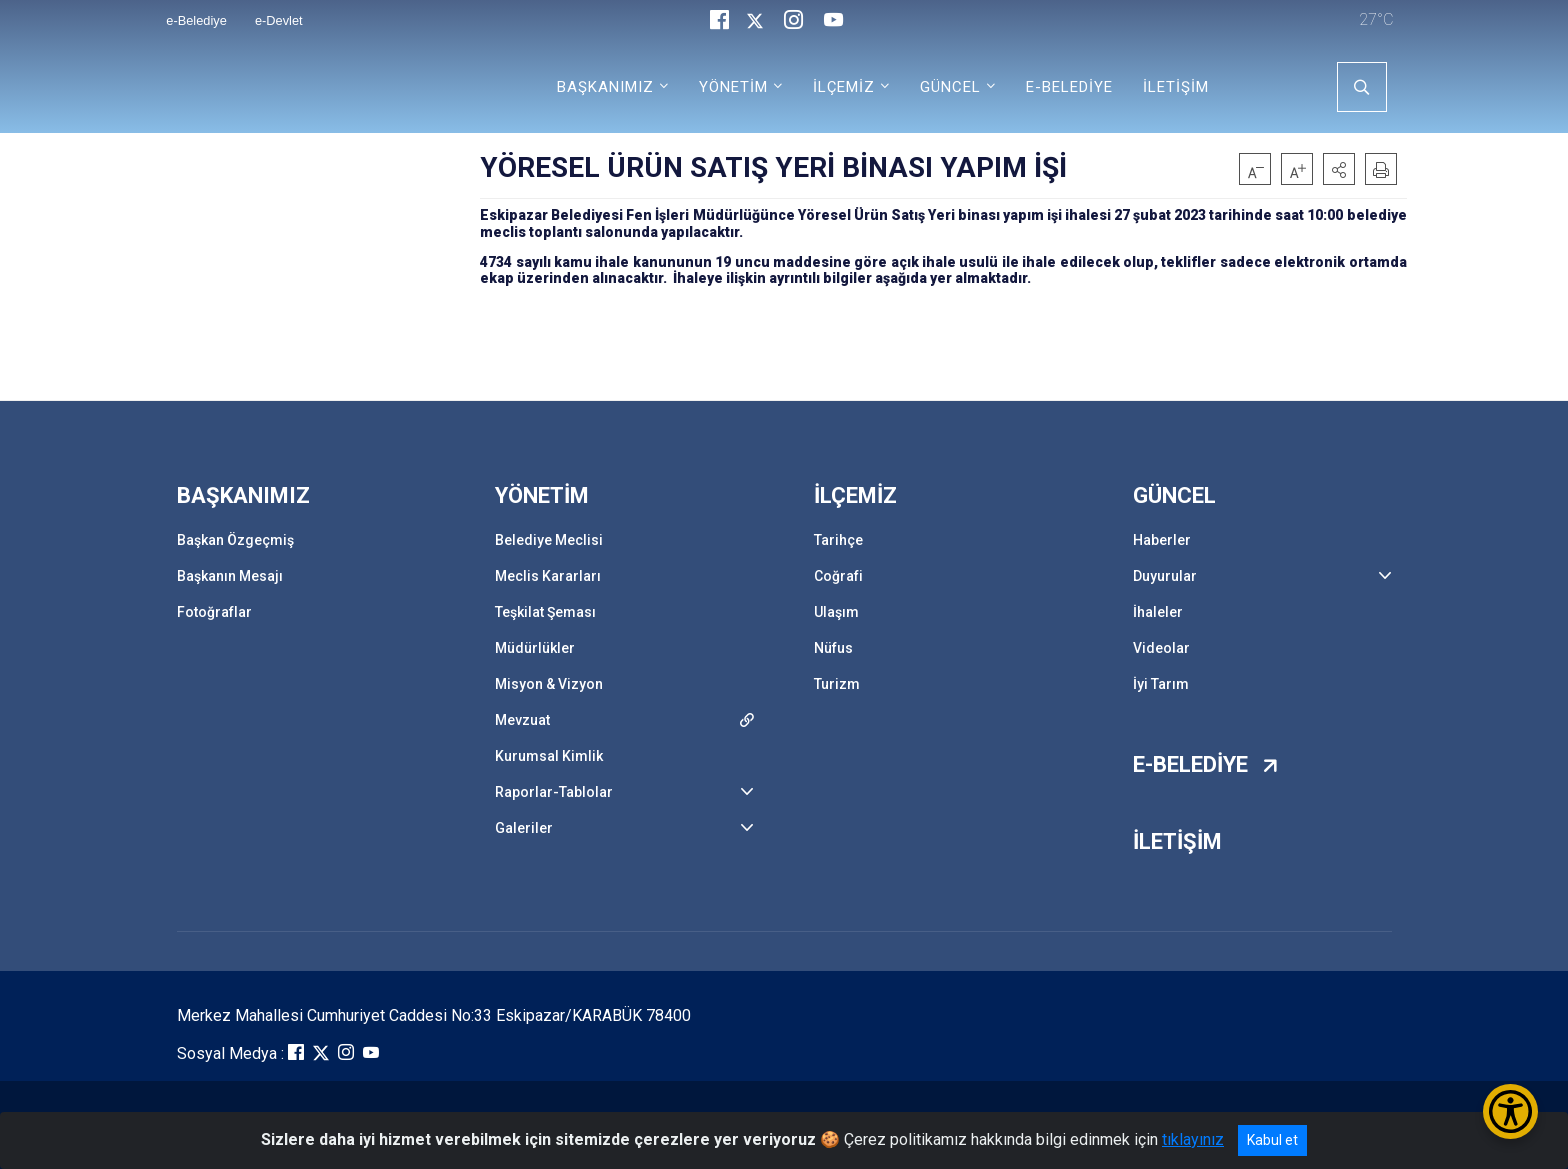 The image size is (1568, 1169). I want to click on Teşkilat Şeması, so click(545, 612).